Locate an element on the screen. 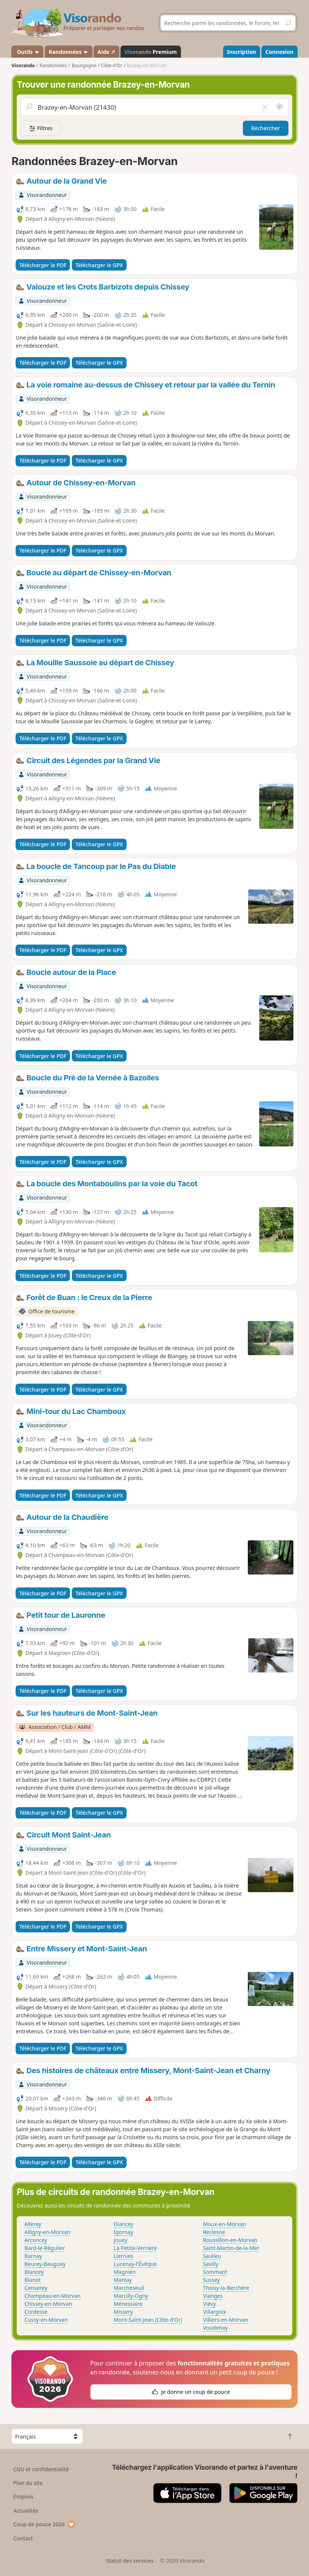  Marcilly-Ogny is located at coordinates (131, 2295).